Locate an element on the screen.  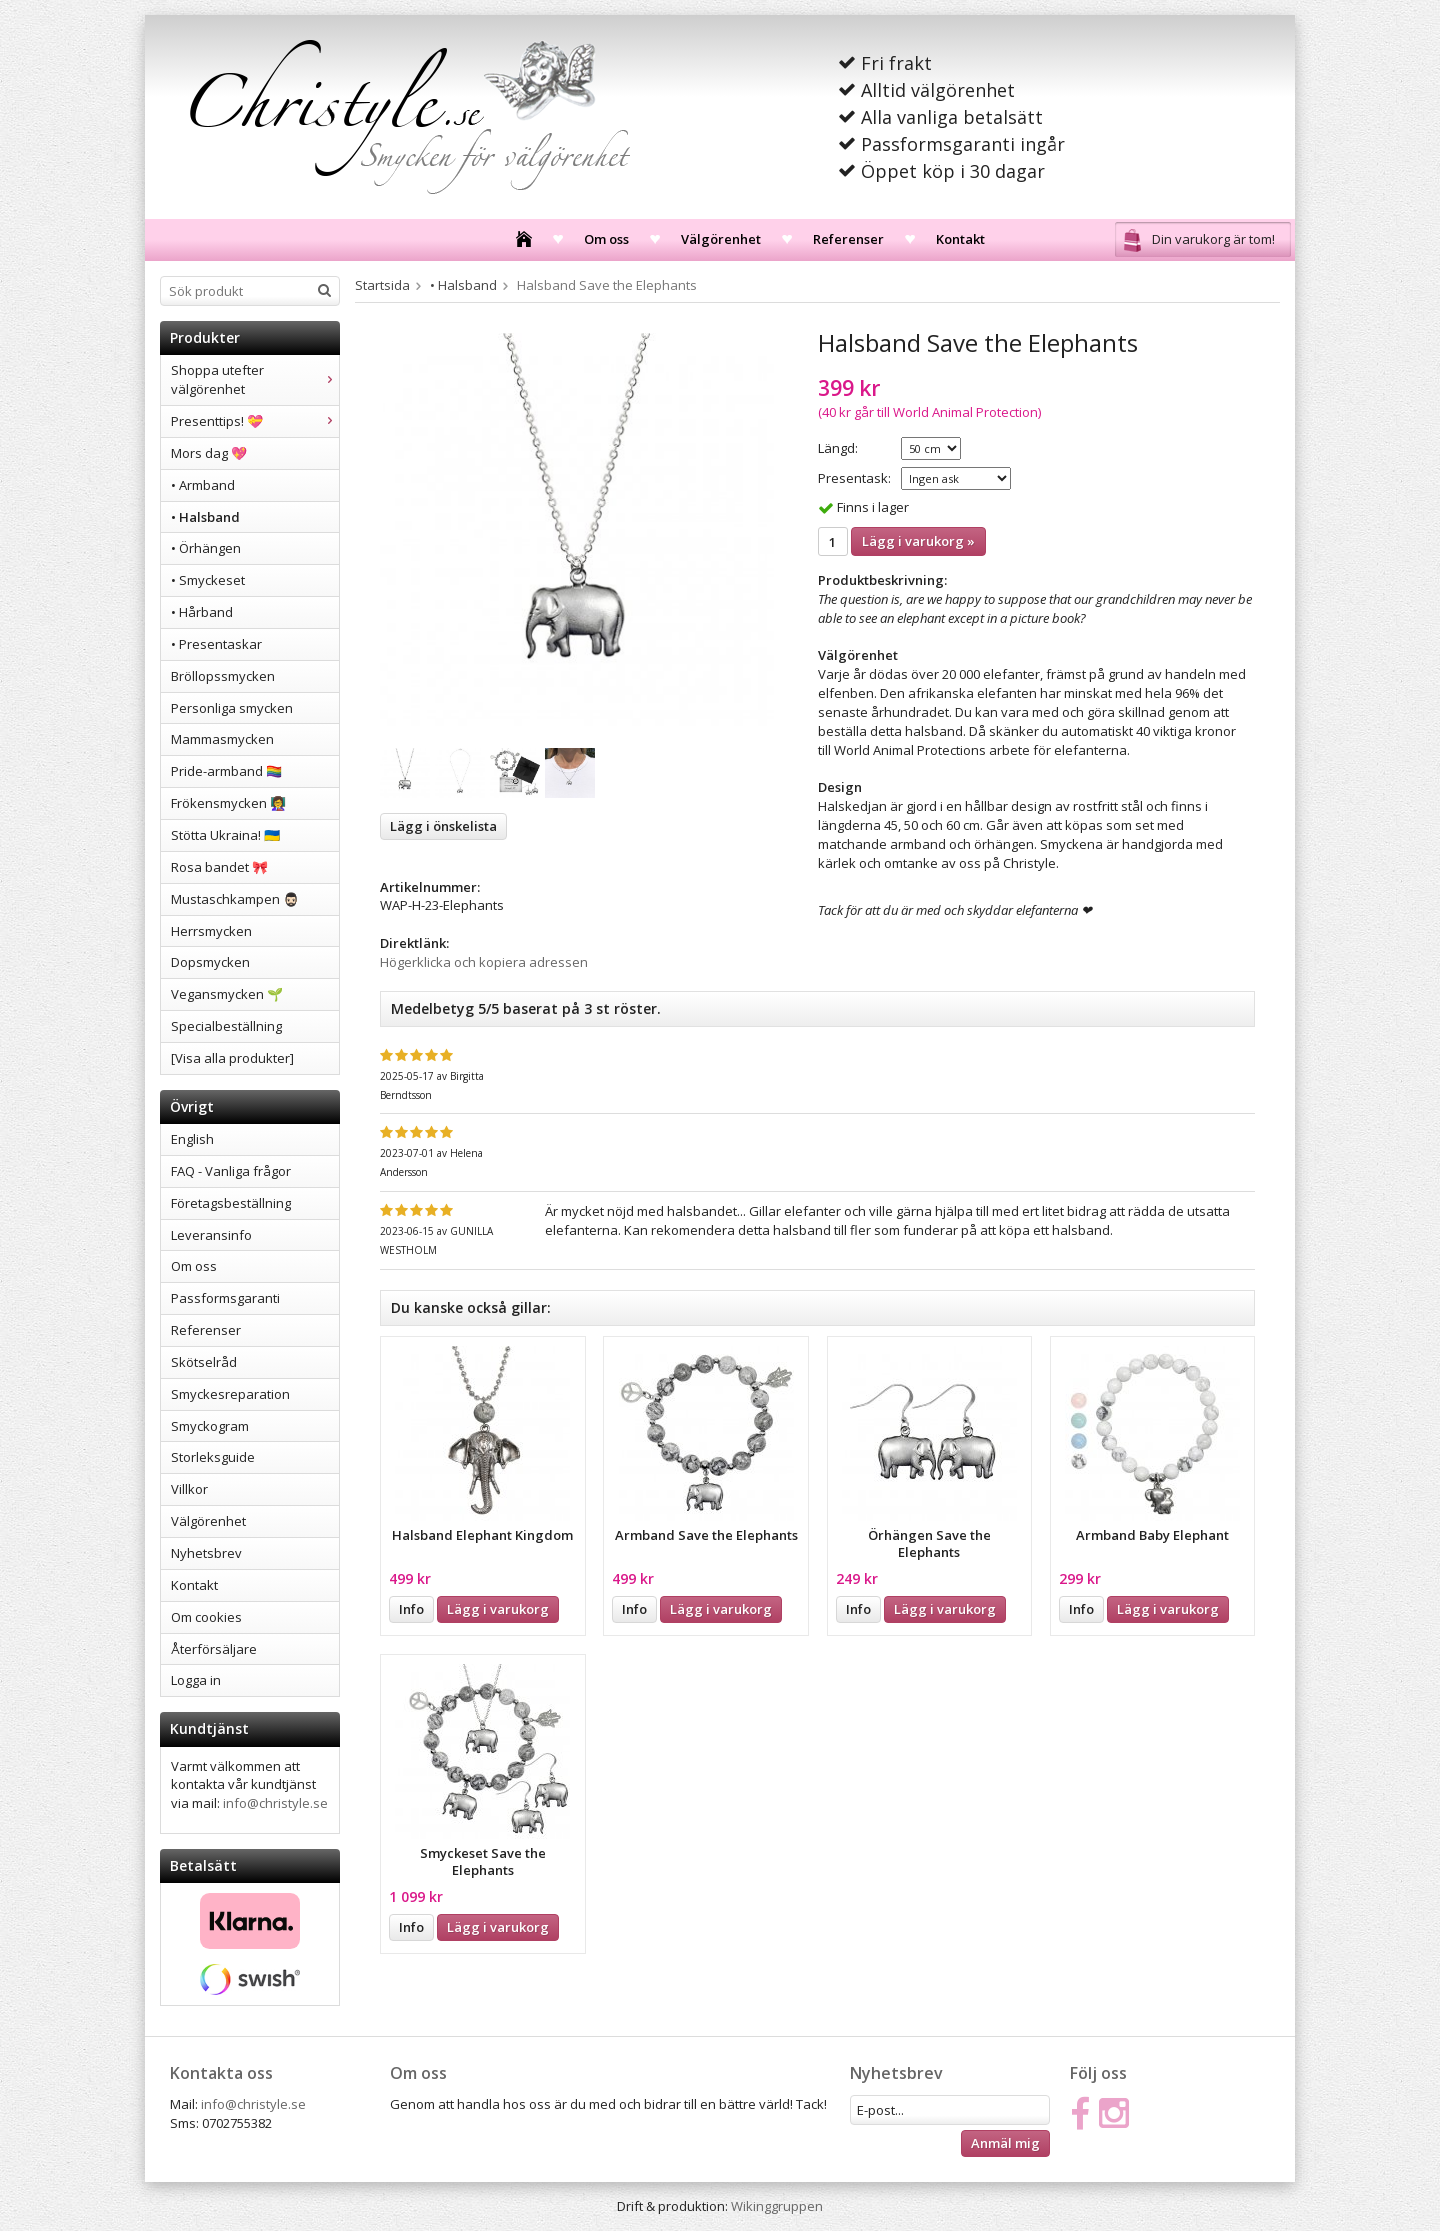
Vegansmycken 🌱 is located at coordinates (227, 994).